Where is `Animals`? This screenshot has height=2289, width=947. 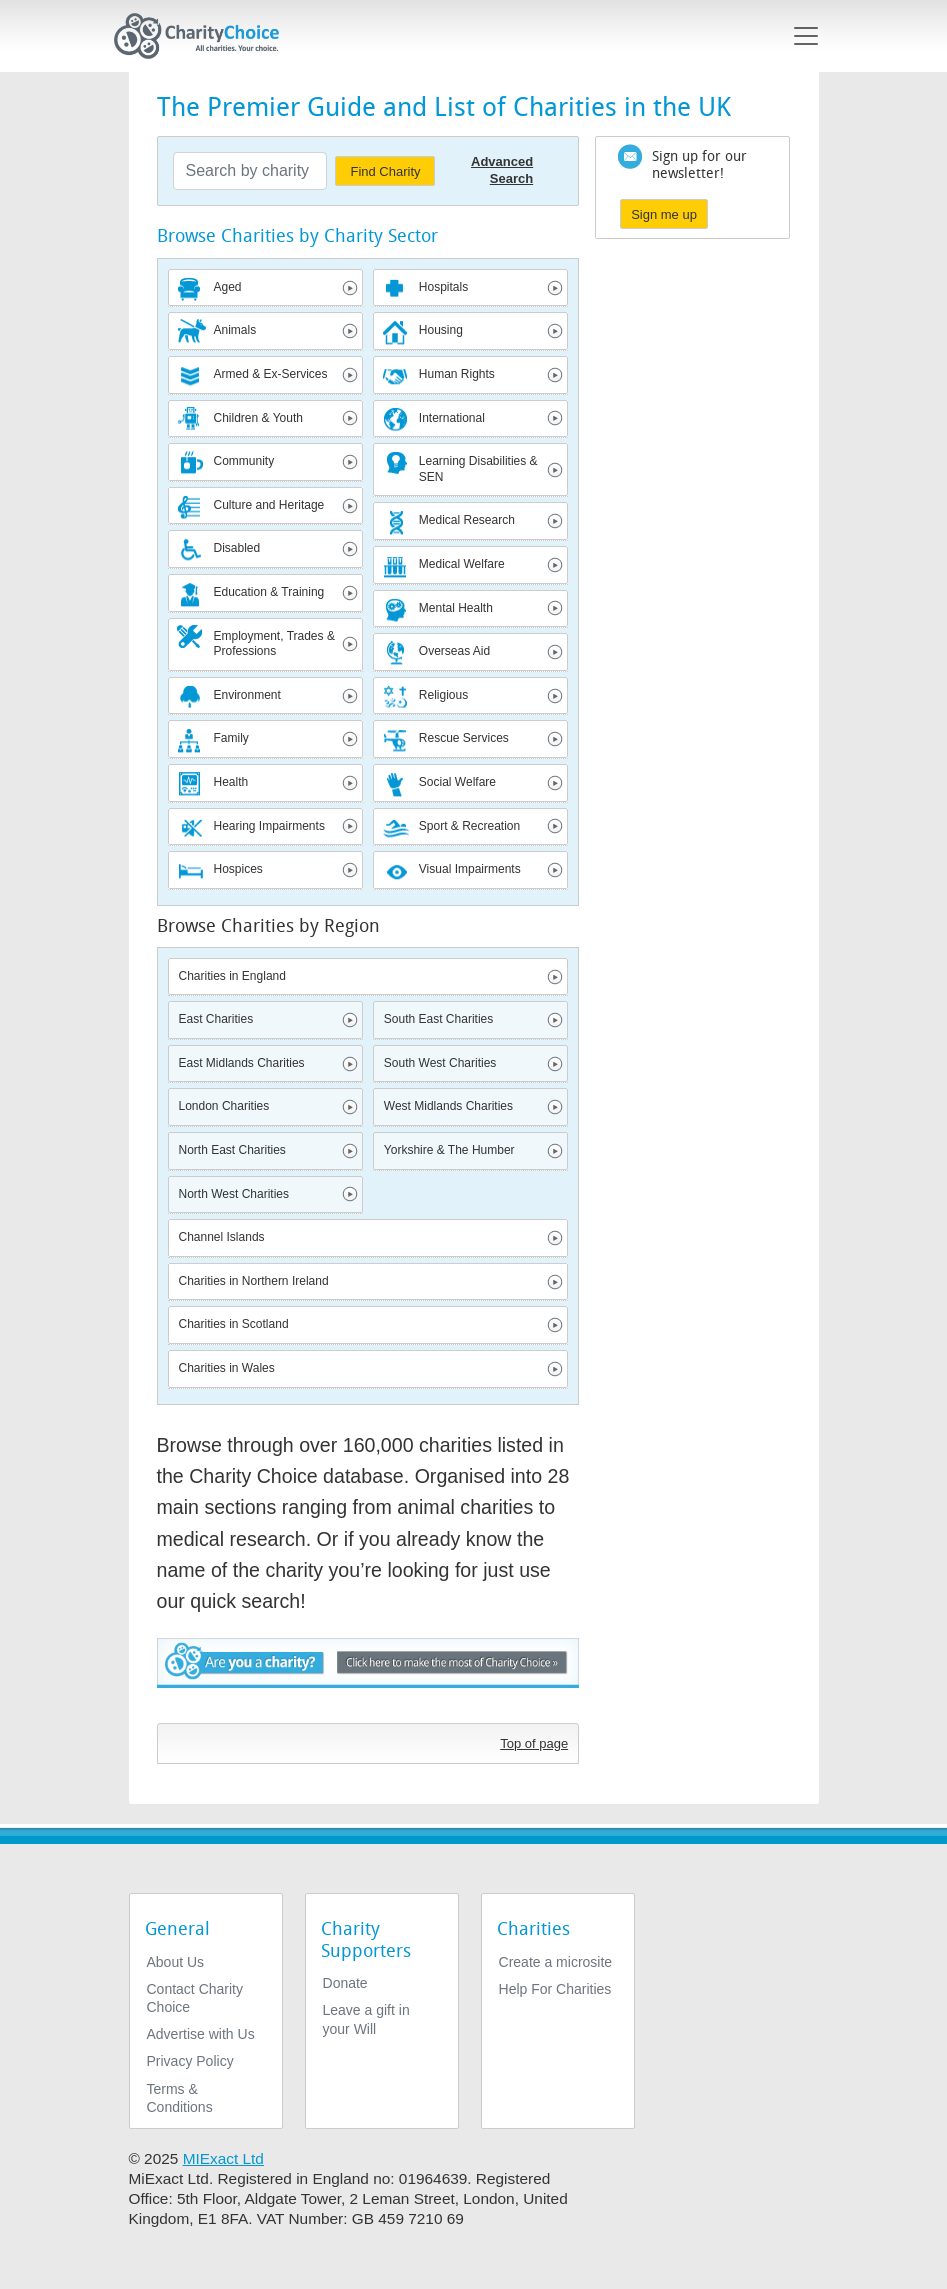
Animals is located at coordinates (235, 330).